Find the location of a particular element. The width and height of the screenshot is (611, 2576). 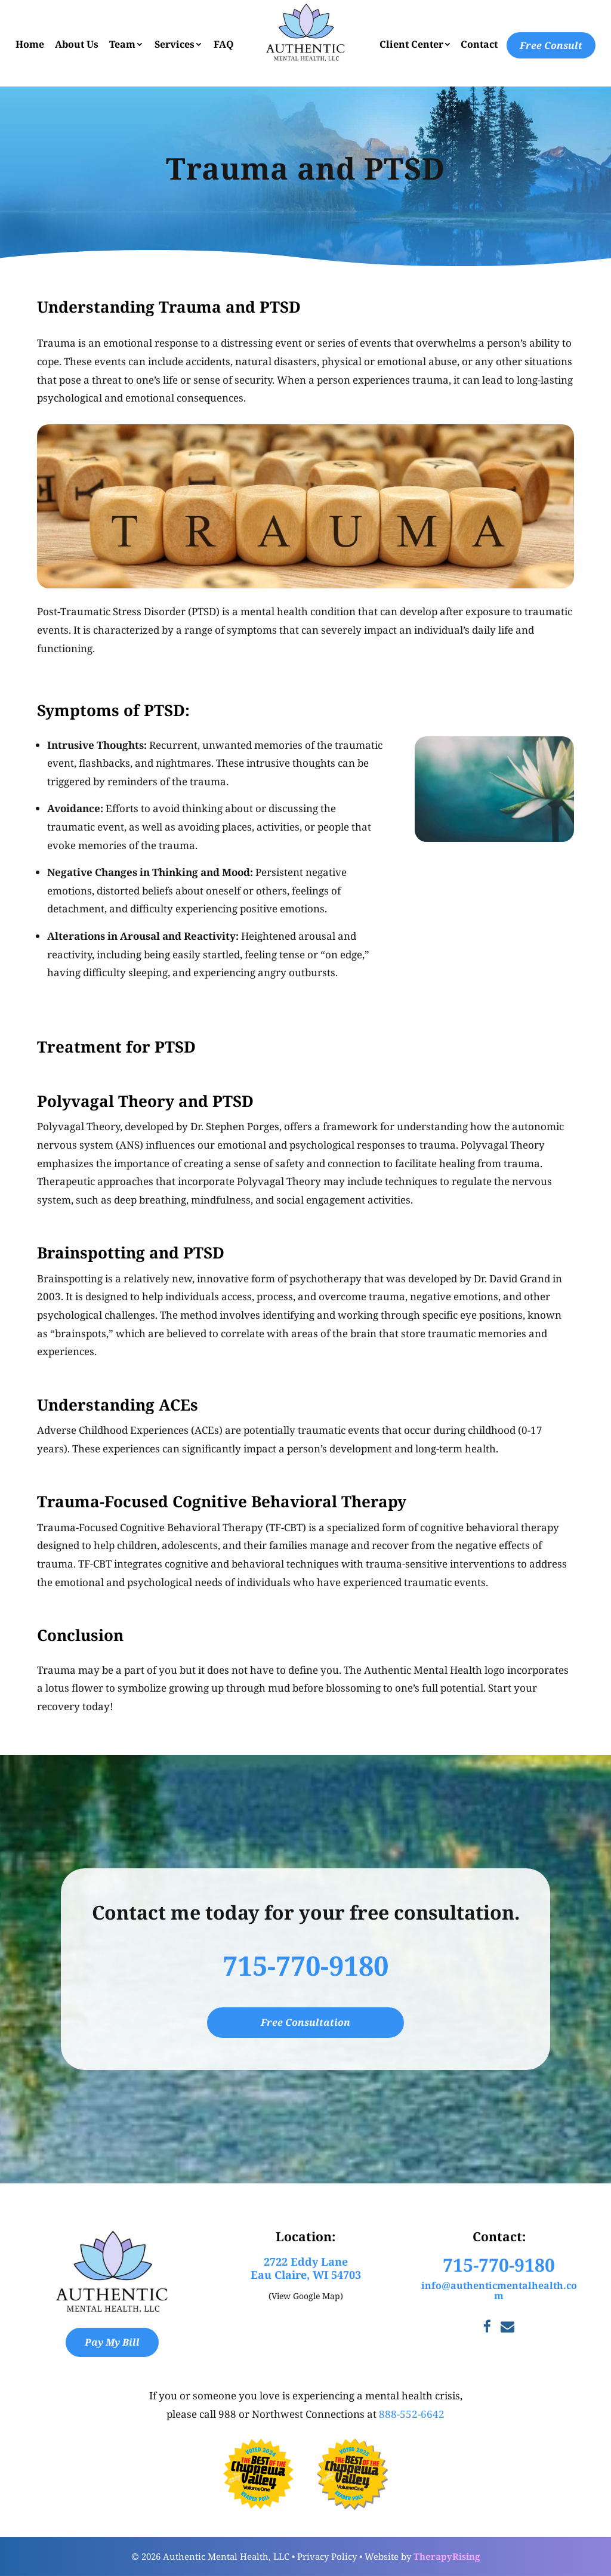

Home is located at coordinates (30, 44).